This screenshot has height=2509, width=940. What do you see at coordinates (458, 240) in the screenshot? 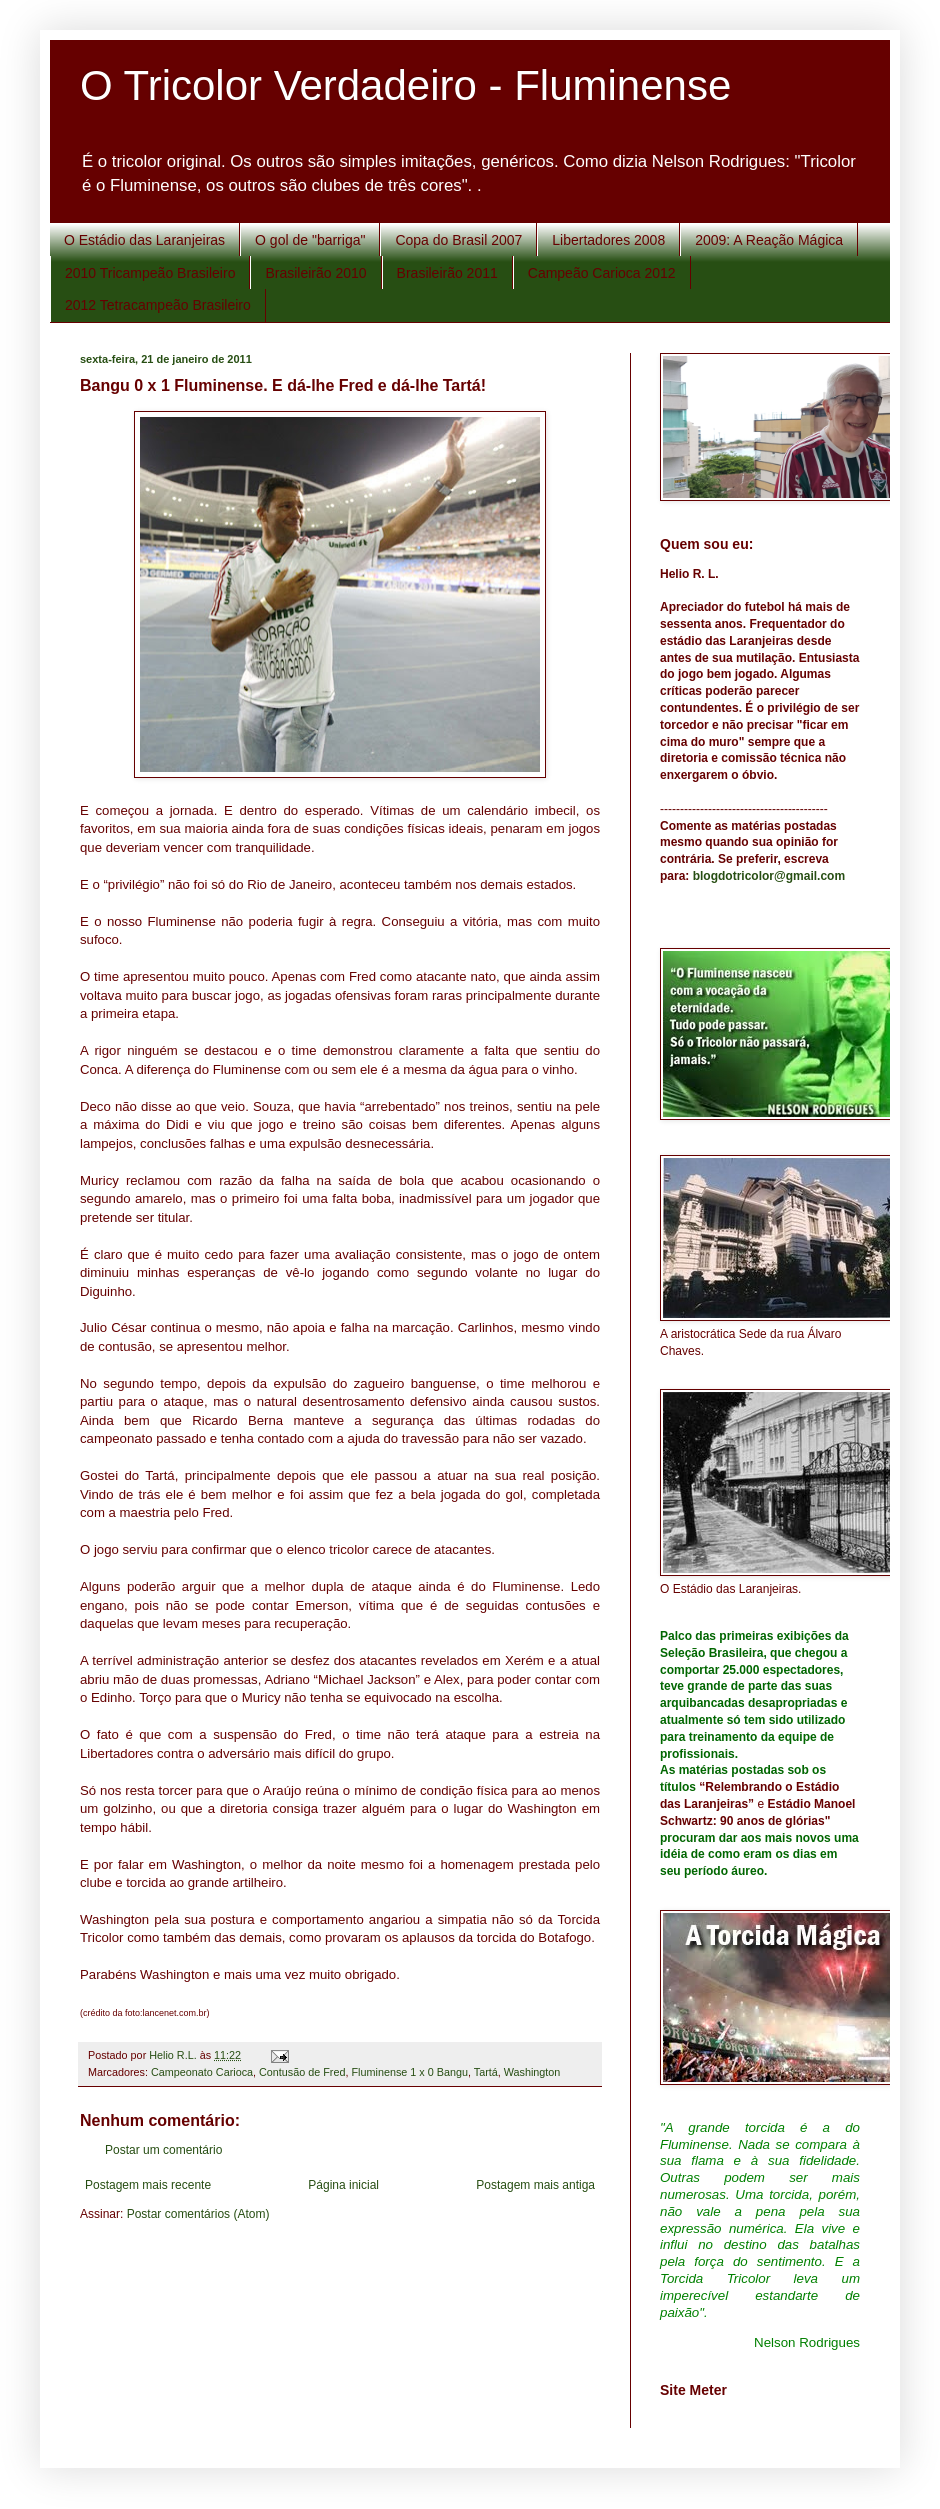
I see `Copa do Brasil 2007` at bounding box center [458, 240].